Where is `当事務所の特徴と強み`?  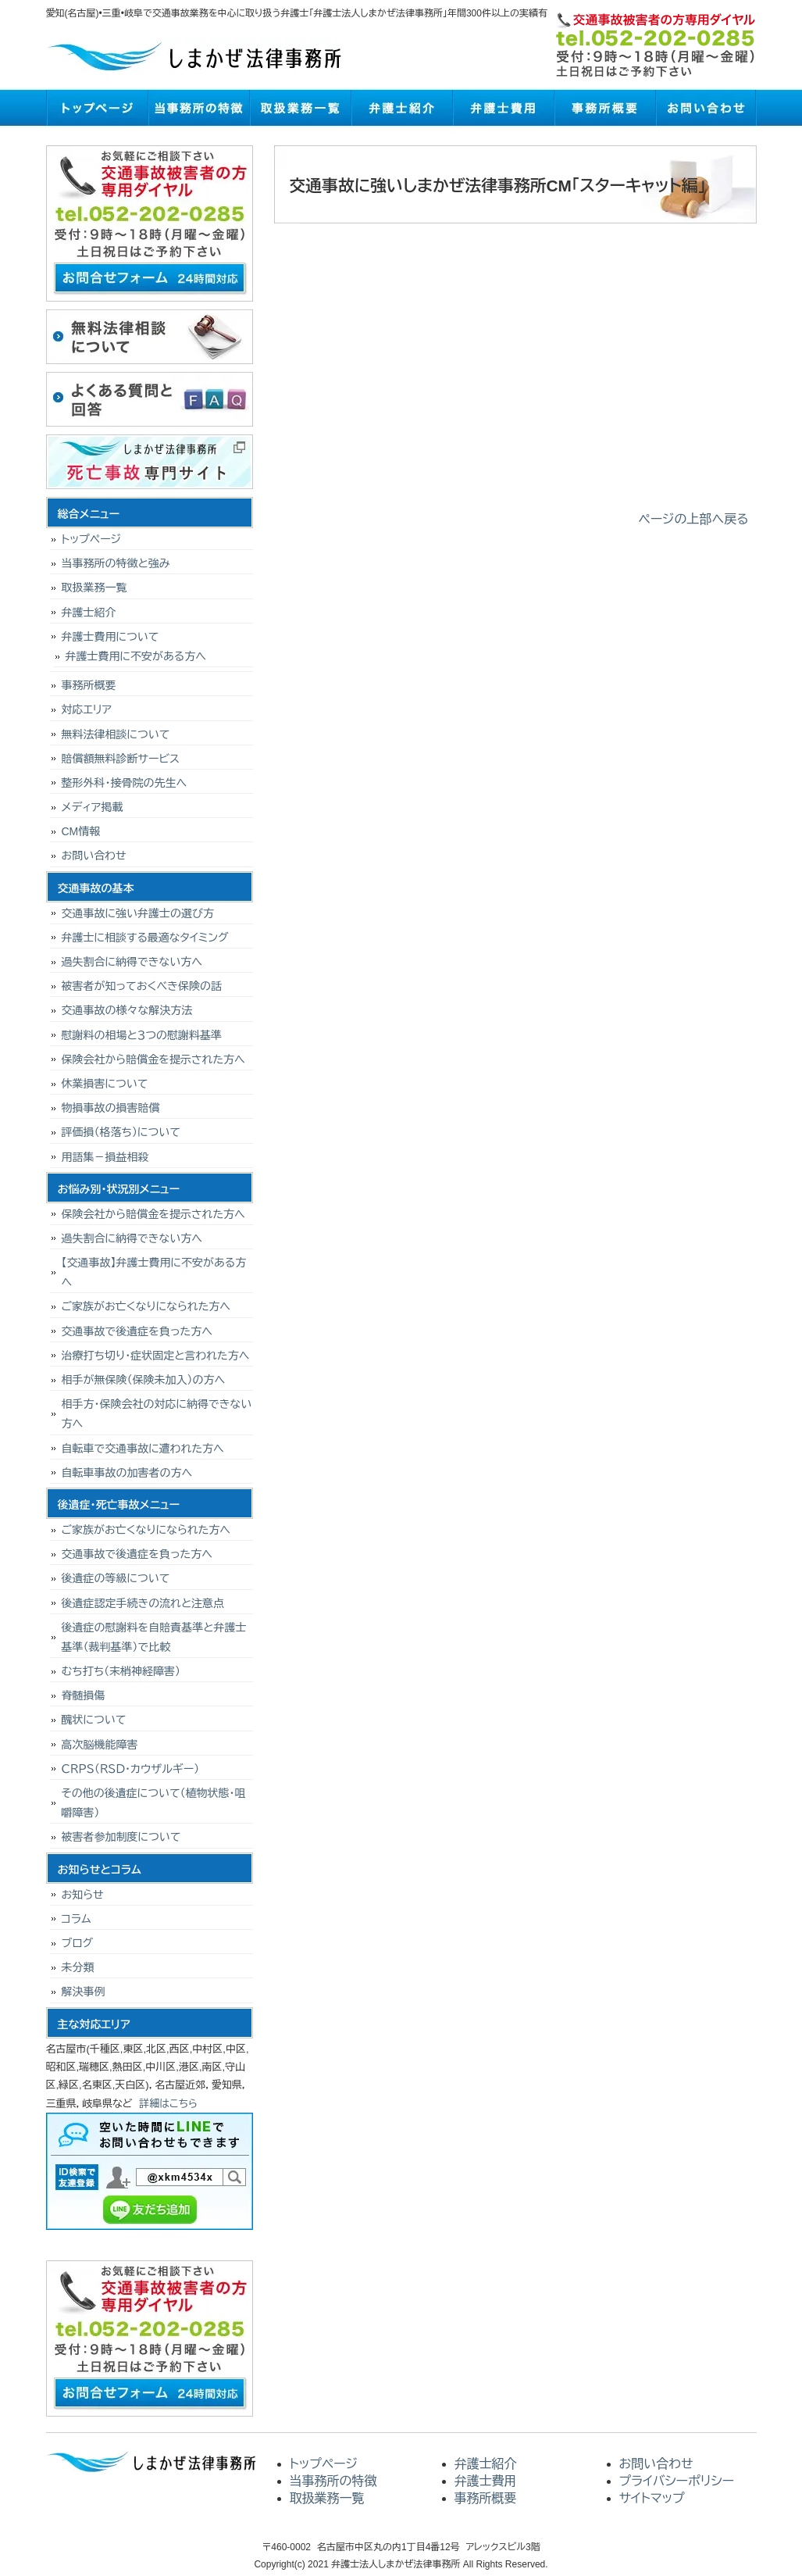
当事務所の特徴と強み is located at coordinates (116, 563).